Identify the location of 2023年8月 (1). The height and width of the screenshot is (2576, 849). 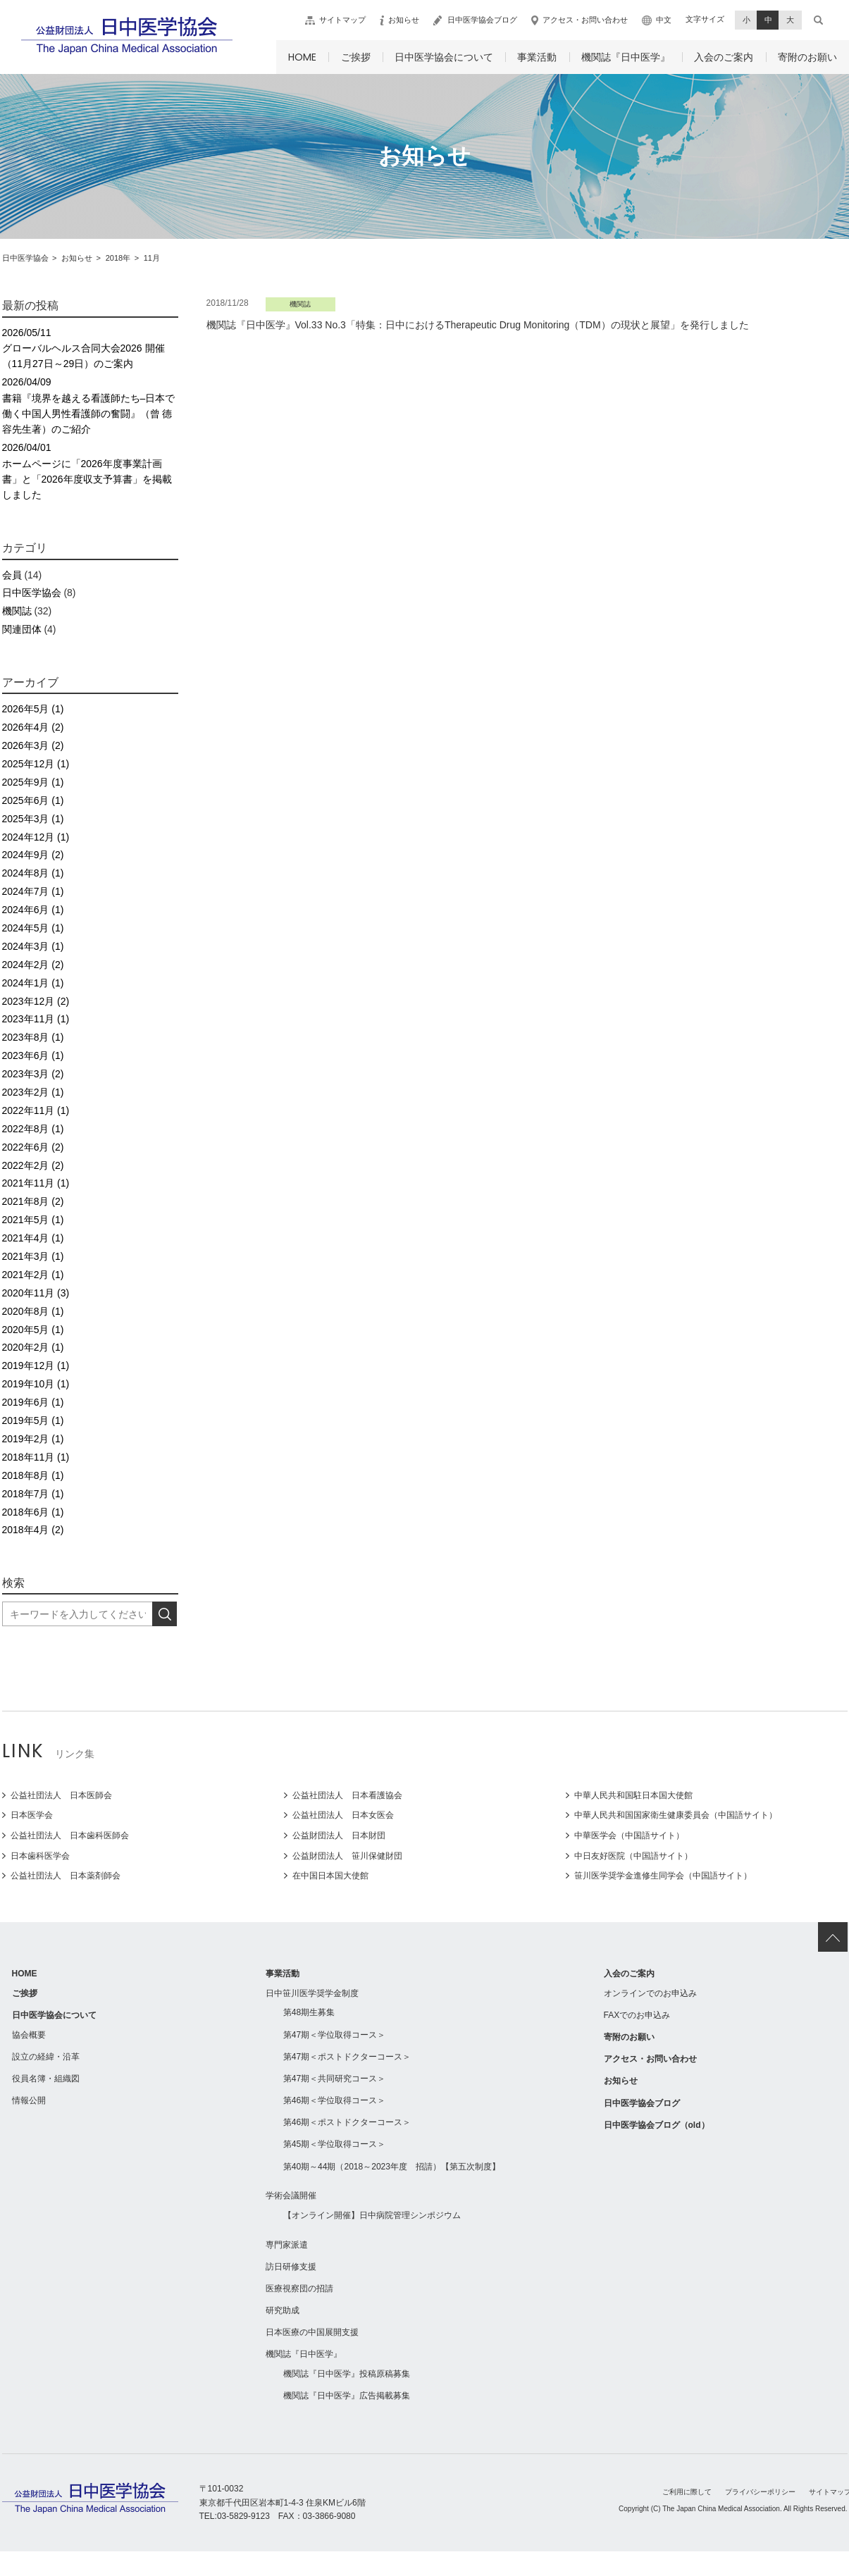
(33, 1037).